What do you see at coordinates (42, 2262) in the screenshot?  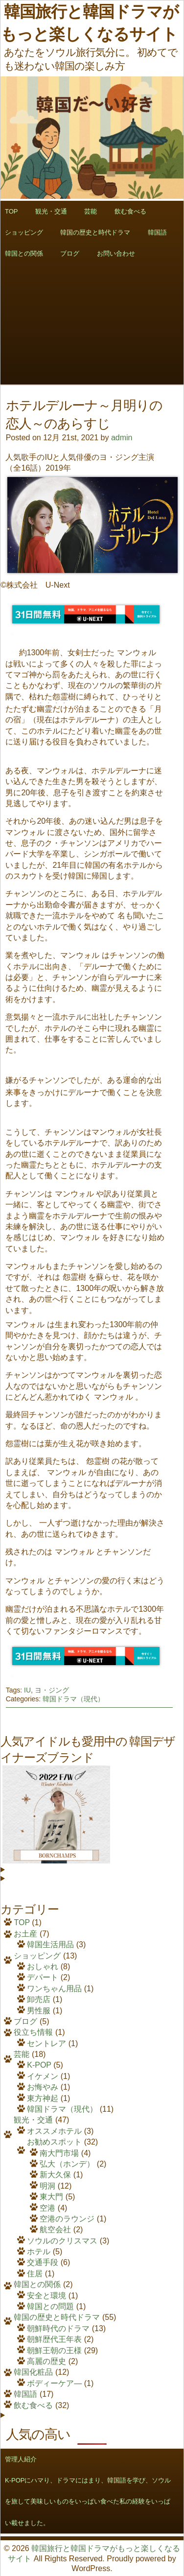 I see `交通手段` at bounding box center [42, 2262].